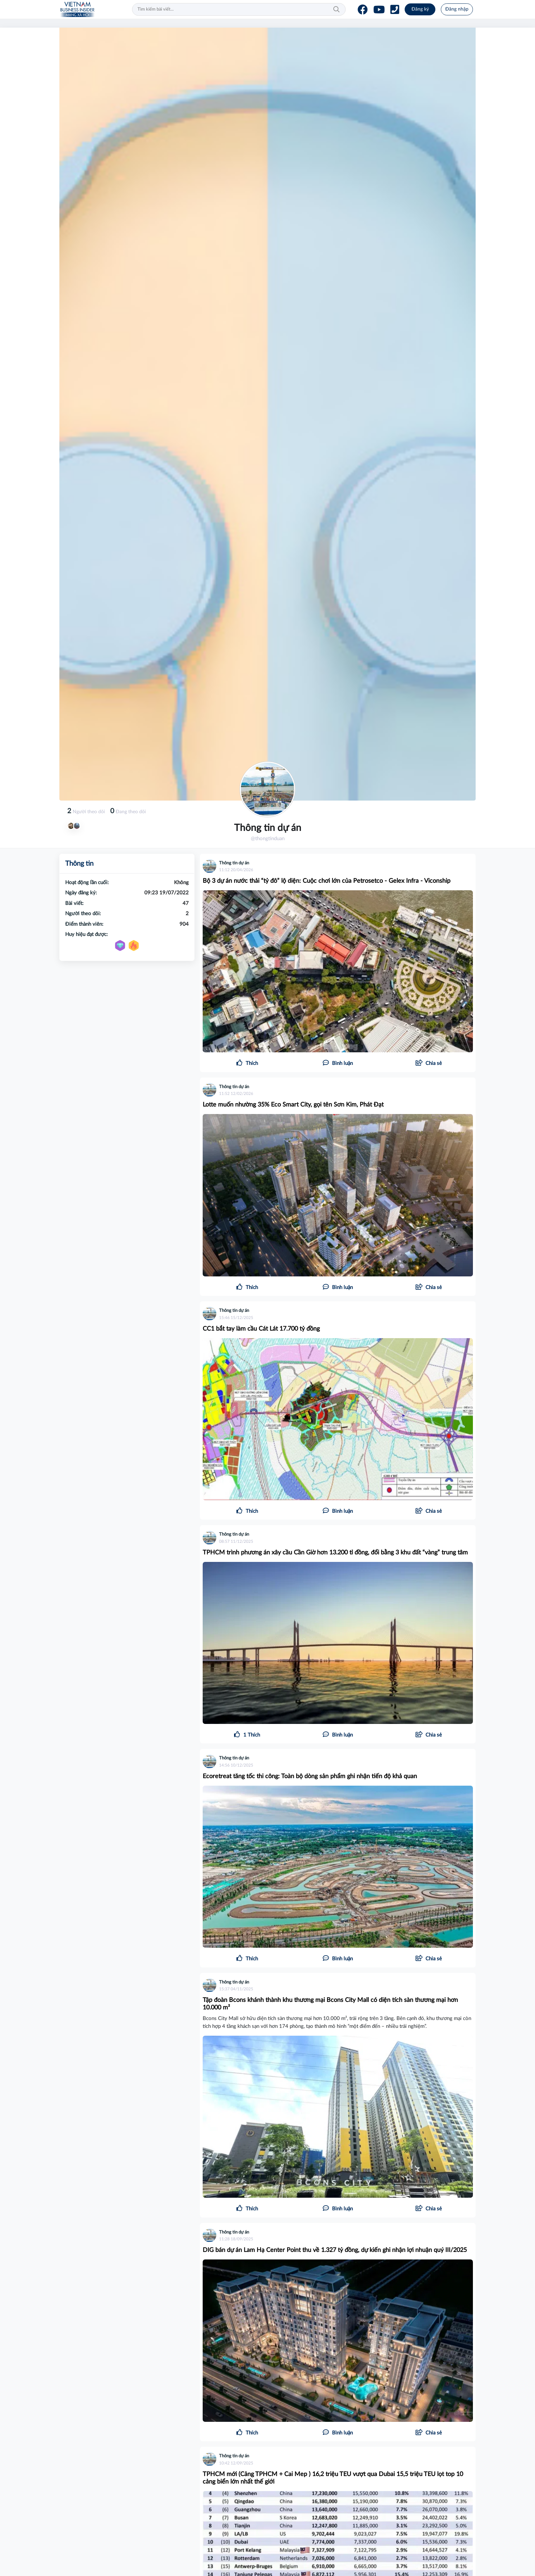 This screenshot has width=535, height=2576. Describe the element at coordinates (420, 9) in the screenshot. I see `Đăng ký` at that location.